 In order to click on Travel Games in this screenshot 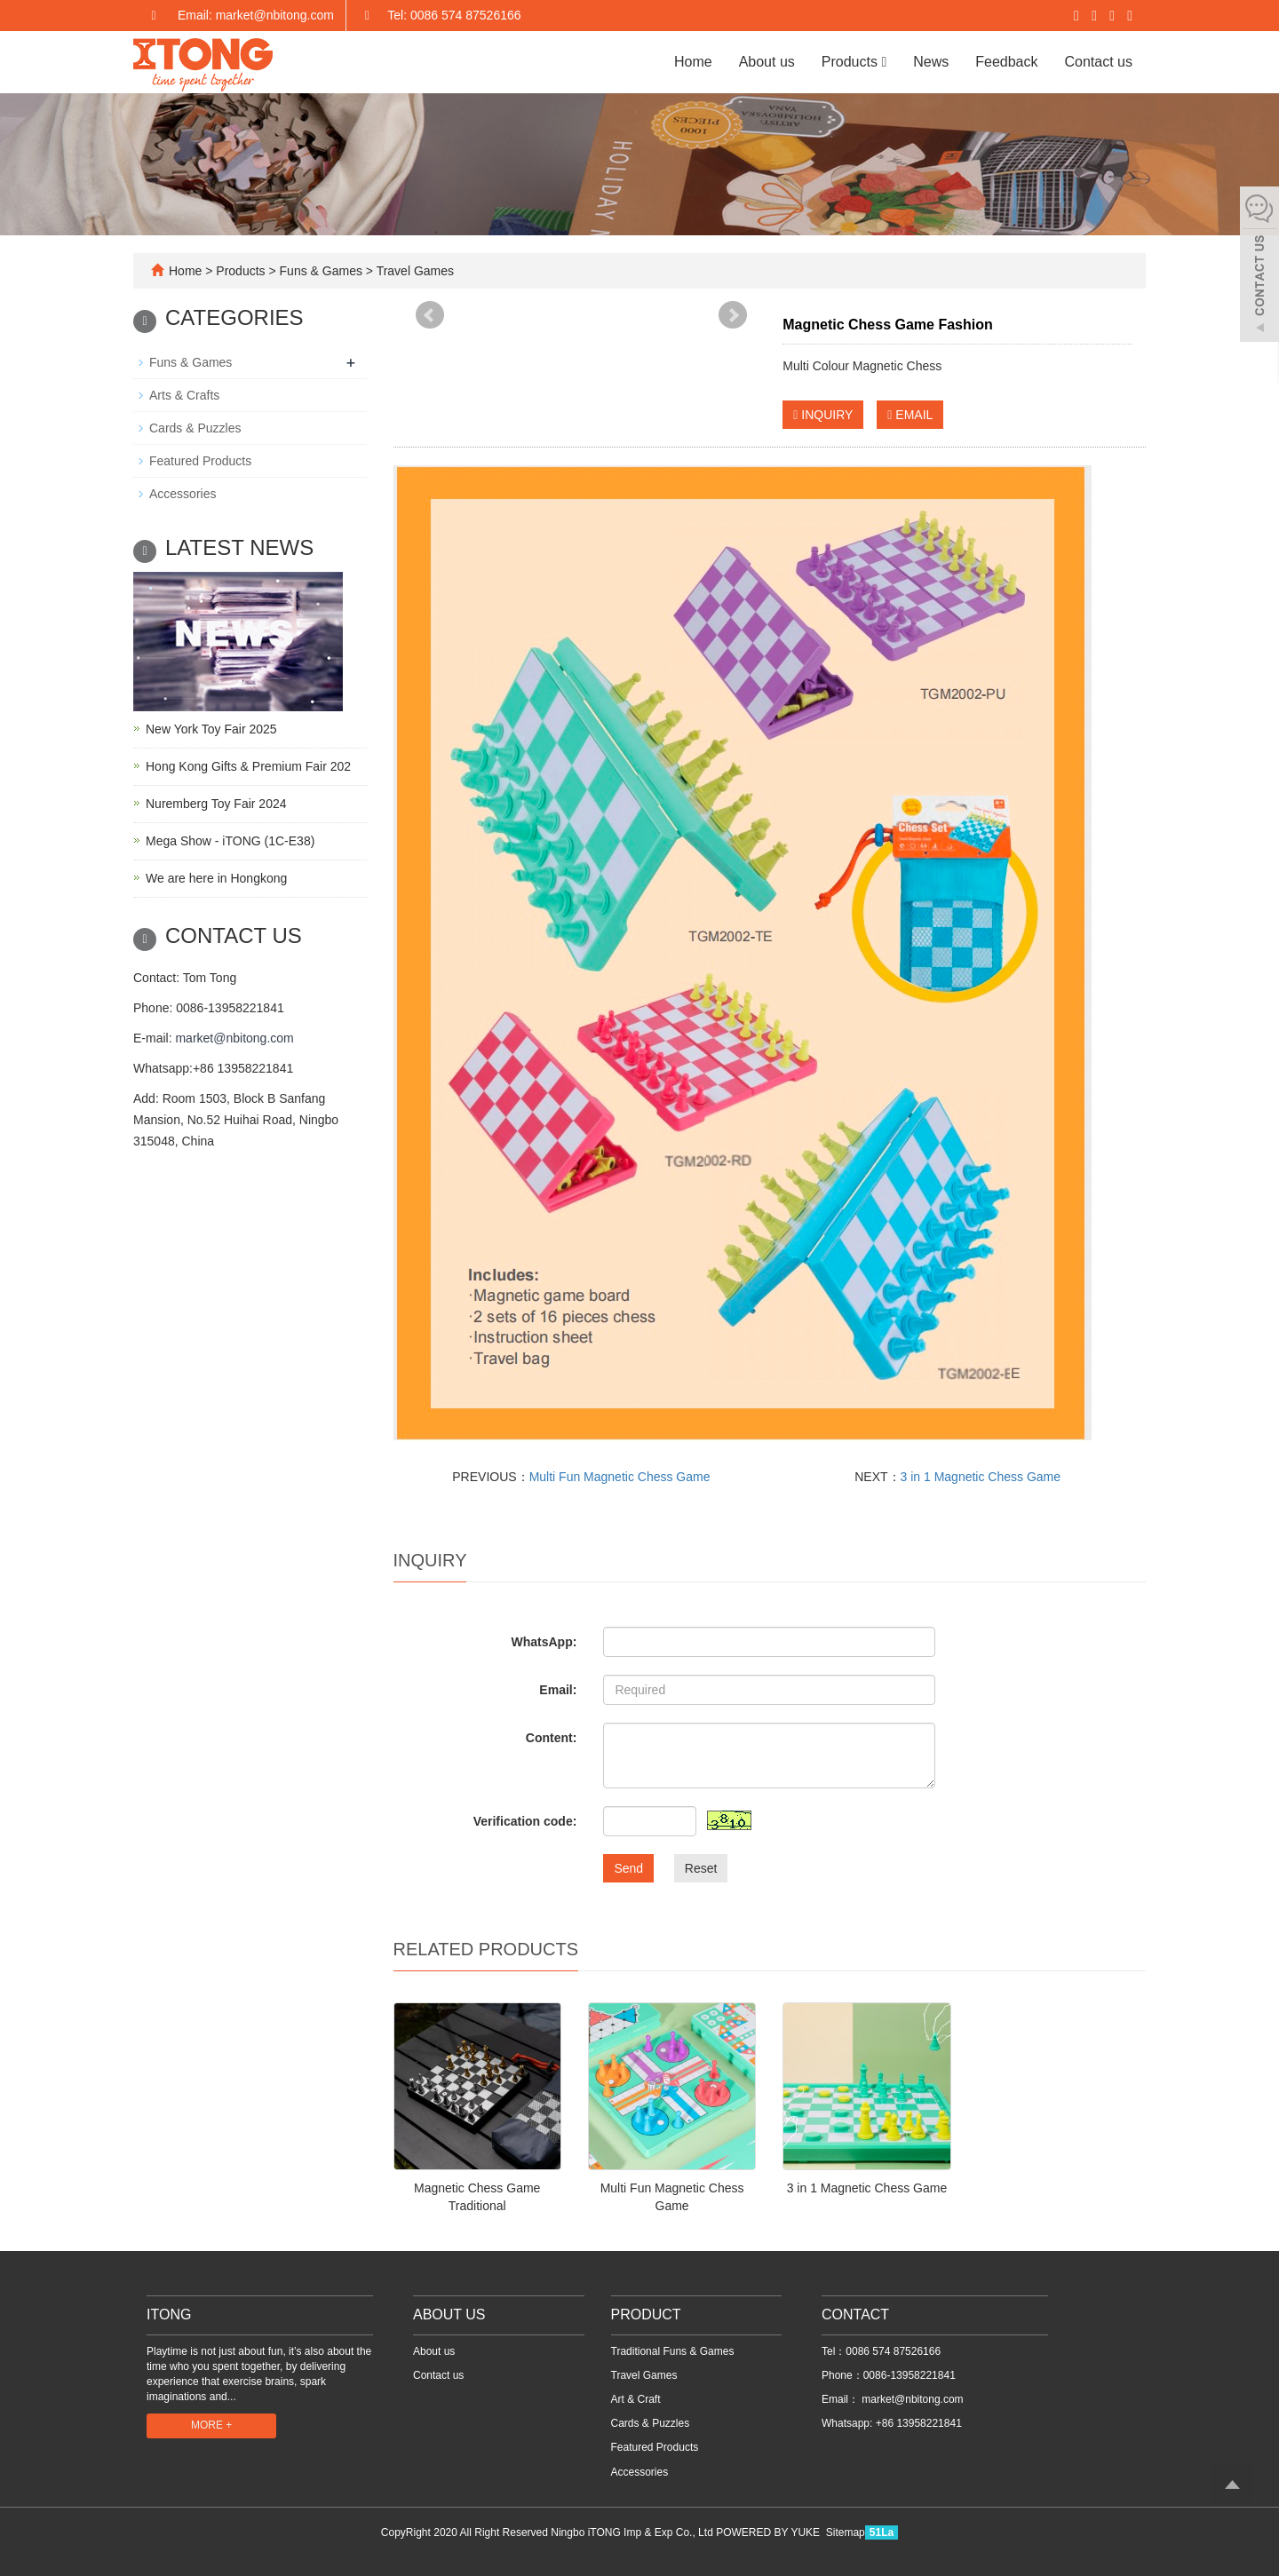, I will do `click(413, 271)`.